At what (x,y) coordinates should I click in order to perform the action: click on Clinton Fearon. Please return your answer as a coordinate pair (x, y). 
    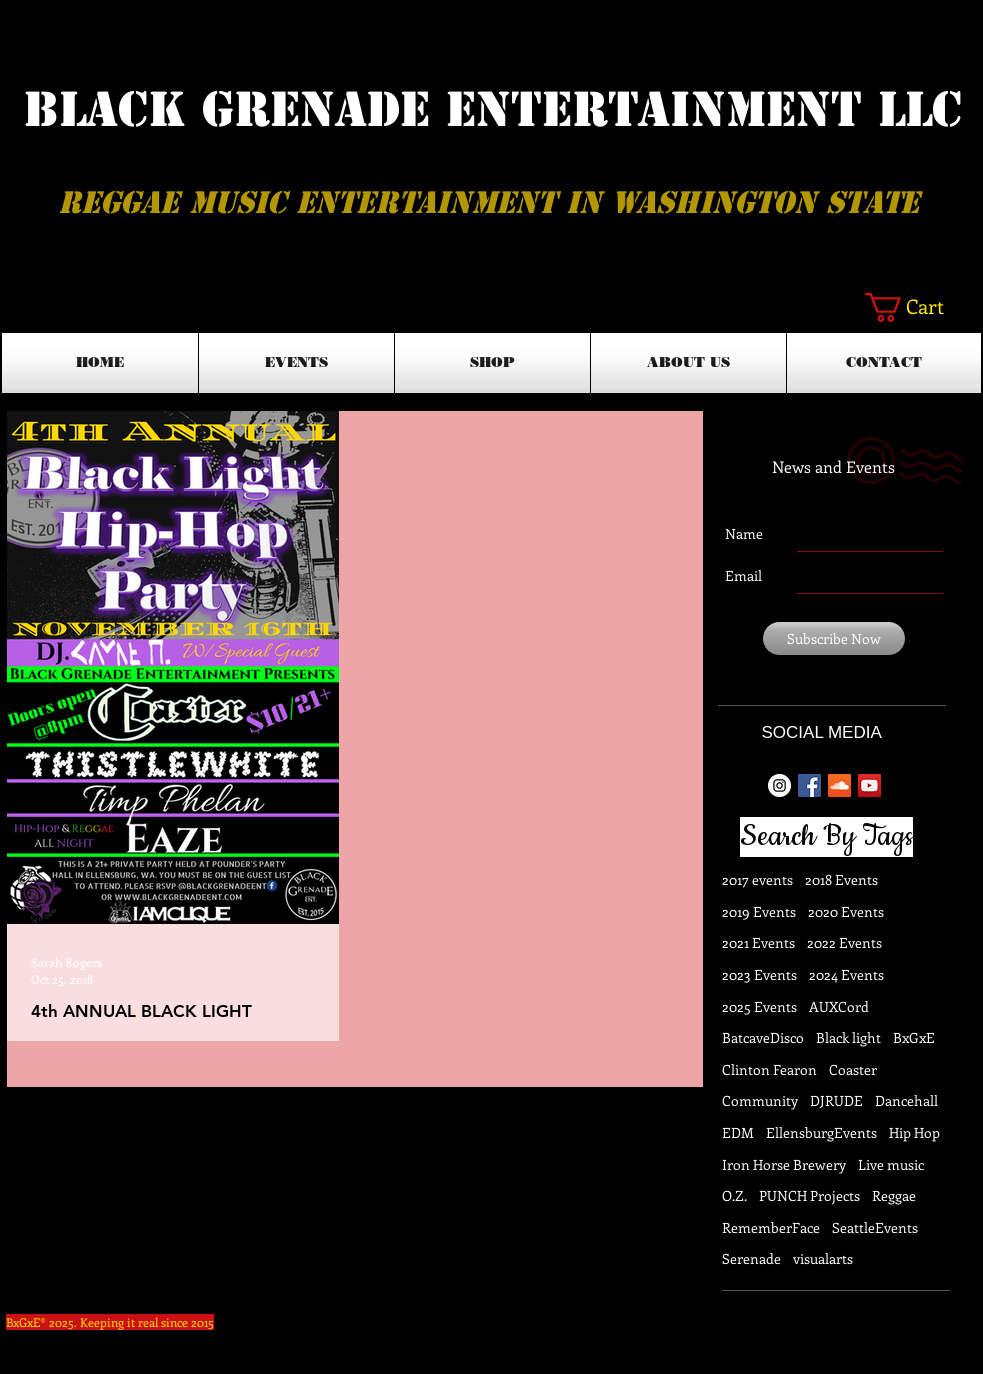
    Looking at the image, I should click on (769, 1069).